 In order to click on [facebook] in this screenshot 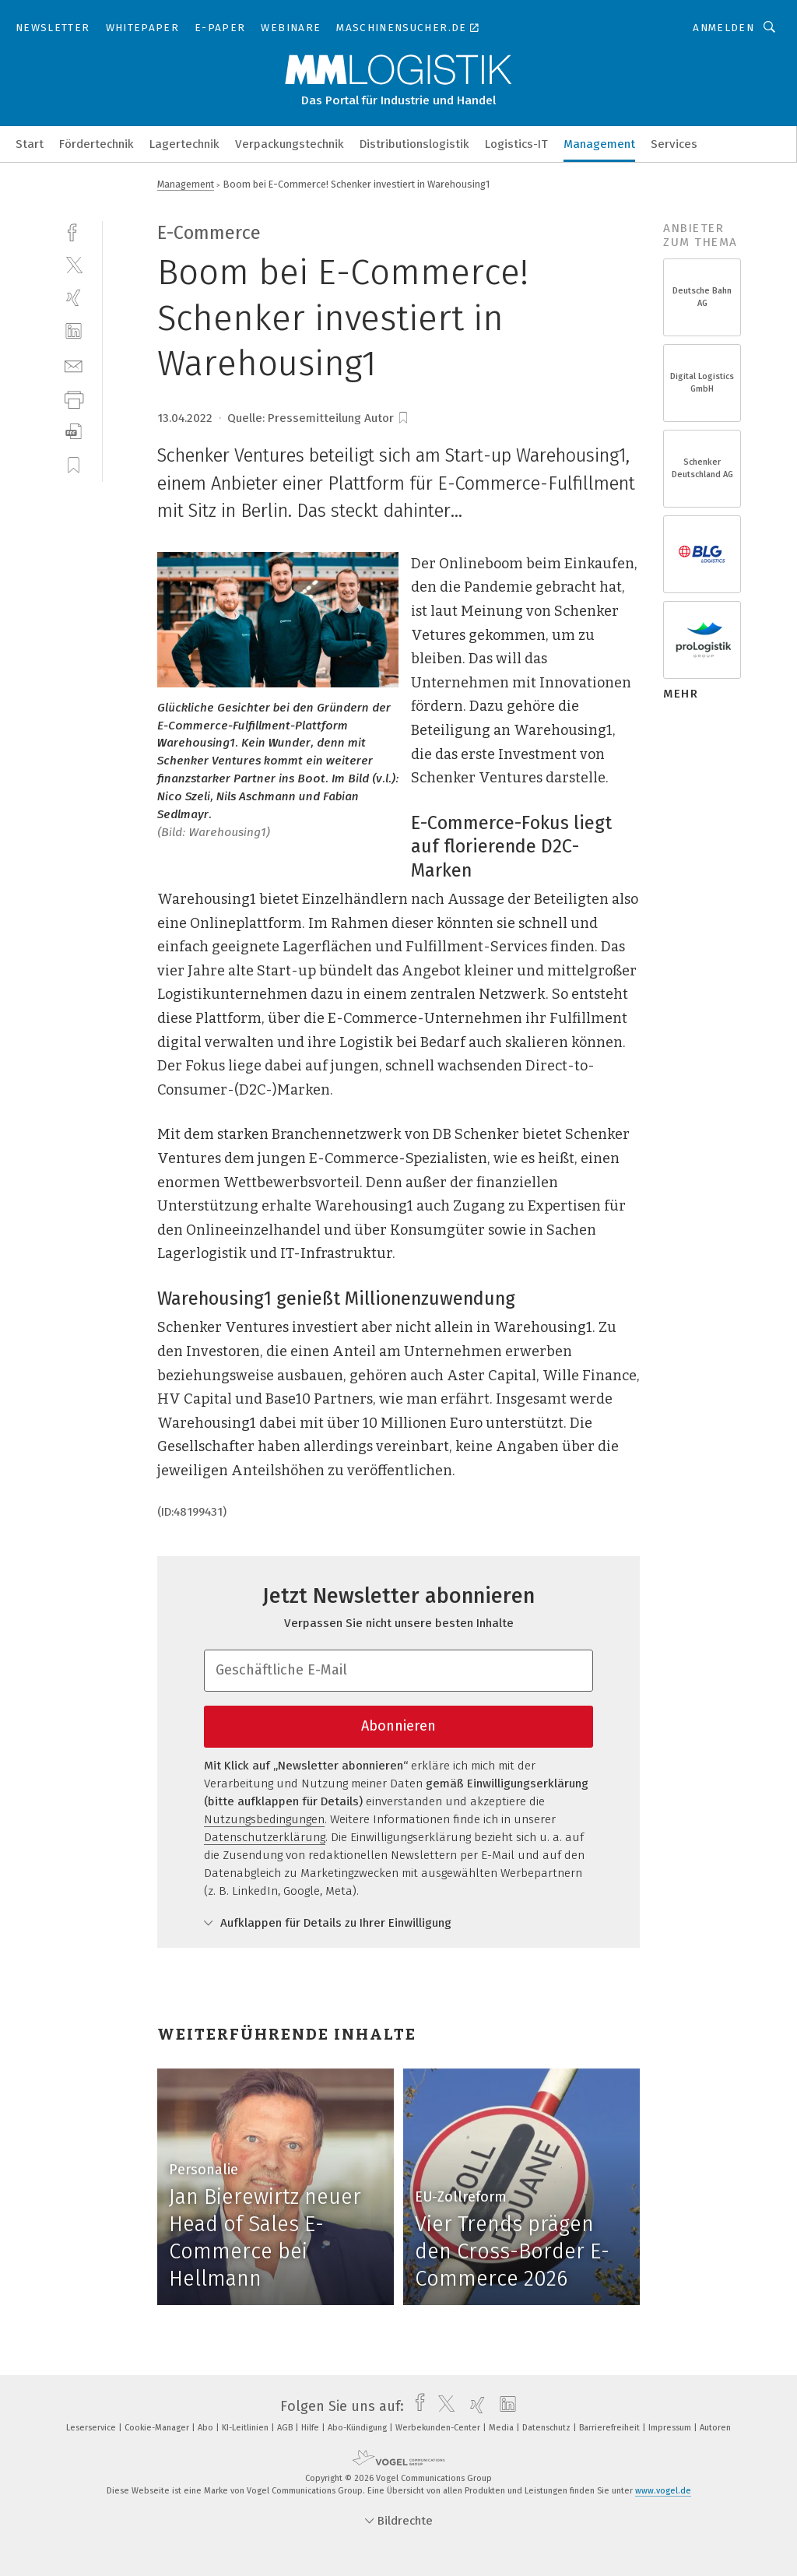, I will do `click(73, 231)`.